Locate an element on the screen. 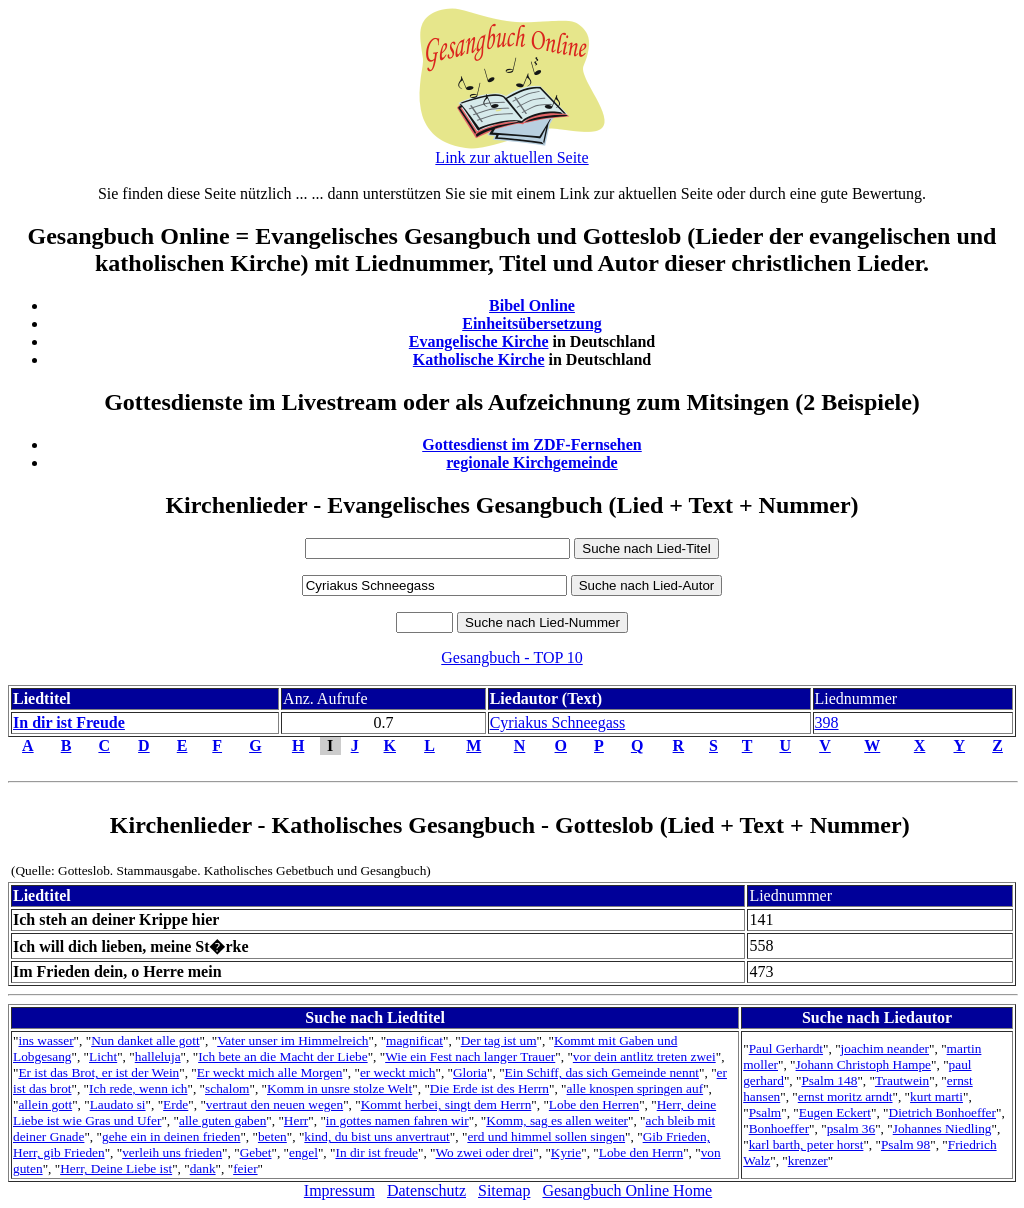 This screenshot has height=1208, width=1024. vertraut den neuen wegen is located at coordinates (274, 1104).